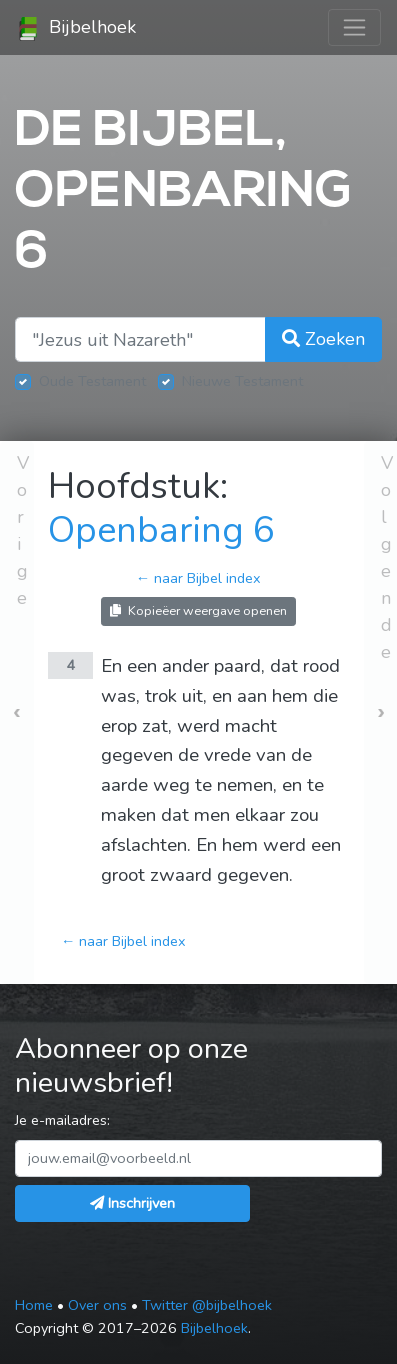 This screenshot has height=1364, width=397. I want to click on Oude Testament, so click(92, 381).